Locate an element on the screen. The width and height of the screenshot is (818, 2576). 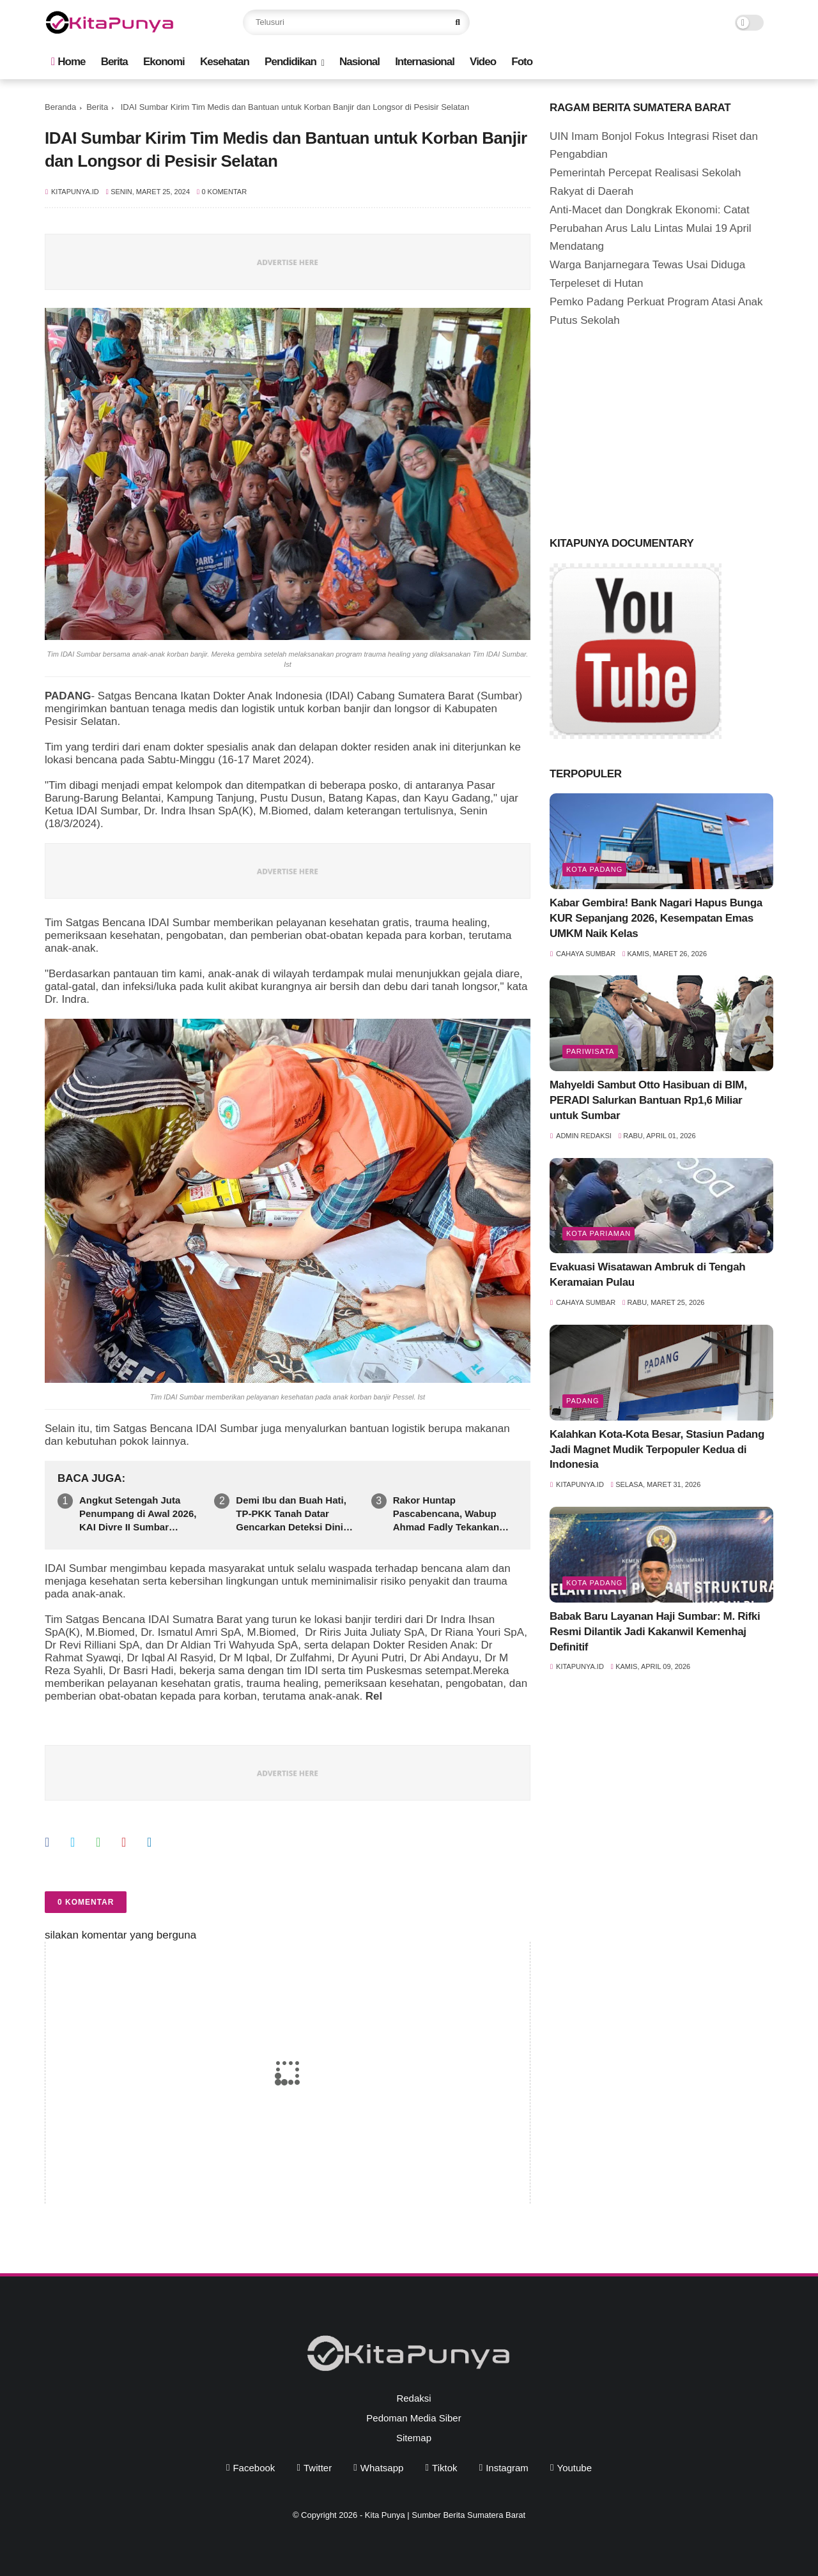
tiktok is located at coordinates (444, 2467).